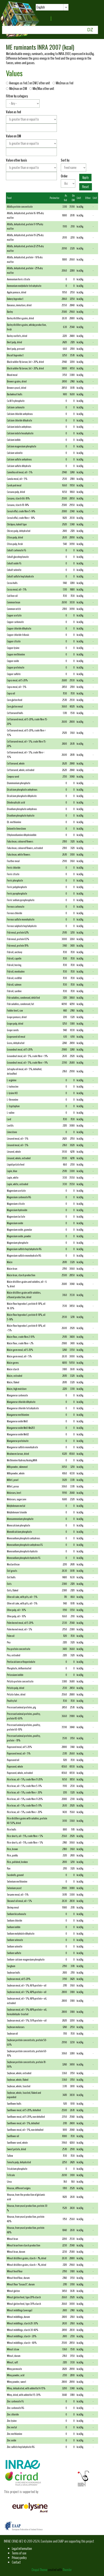 This screenshot has height=2576, width=104. Describe the element at coordinates (26, 2258) in the screenshot. I see `Wheat distillers grains, starch < 7%, dried` at that location.